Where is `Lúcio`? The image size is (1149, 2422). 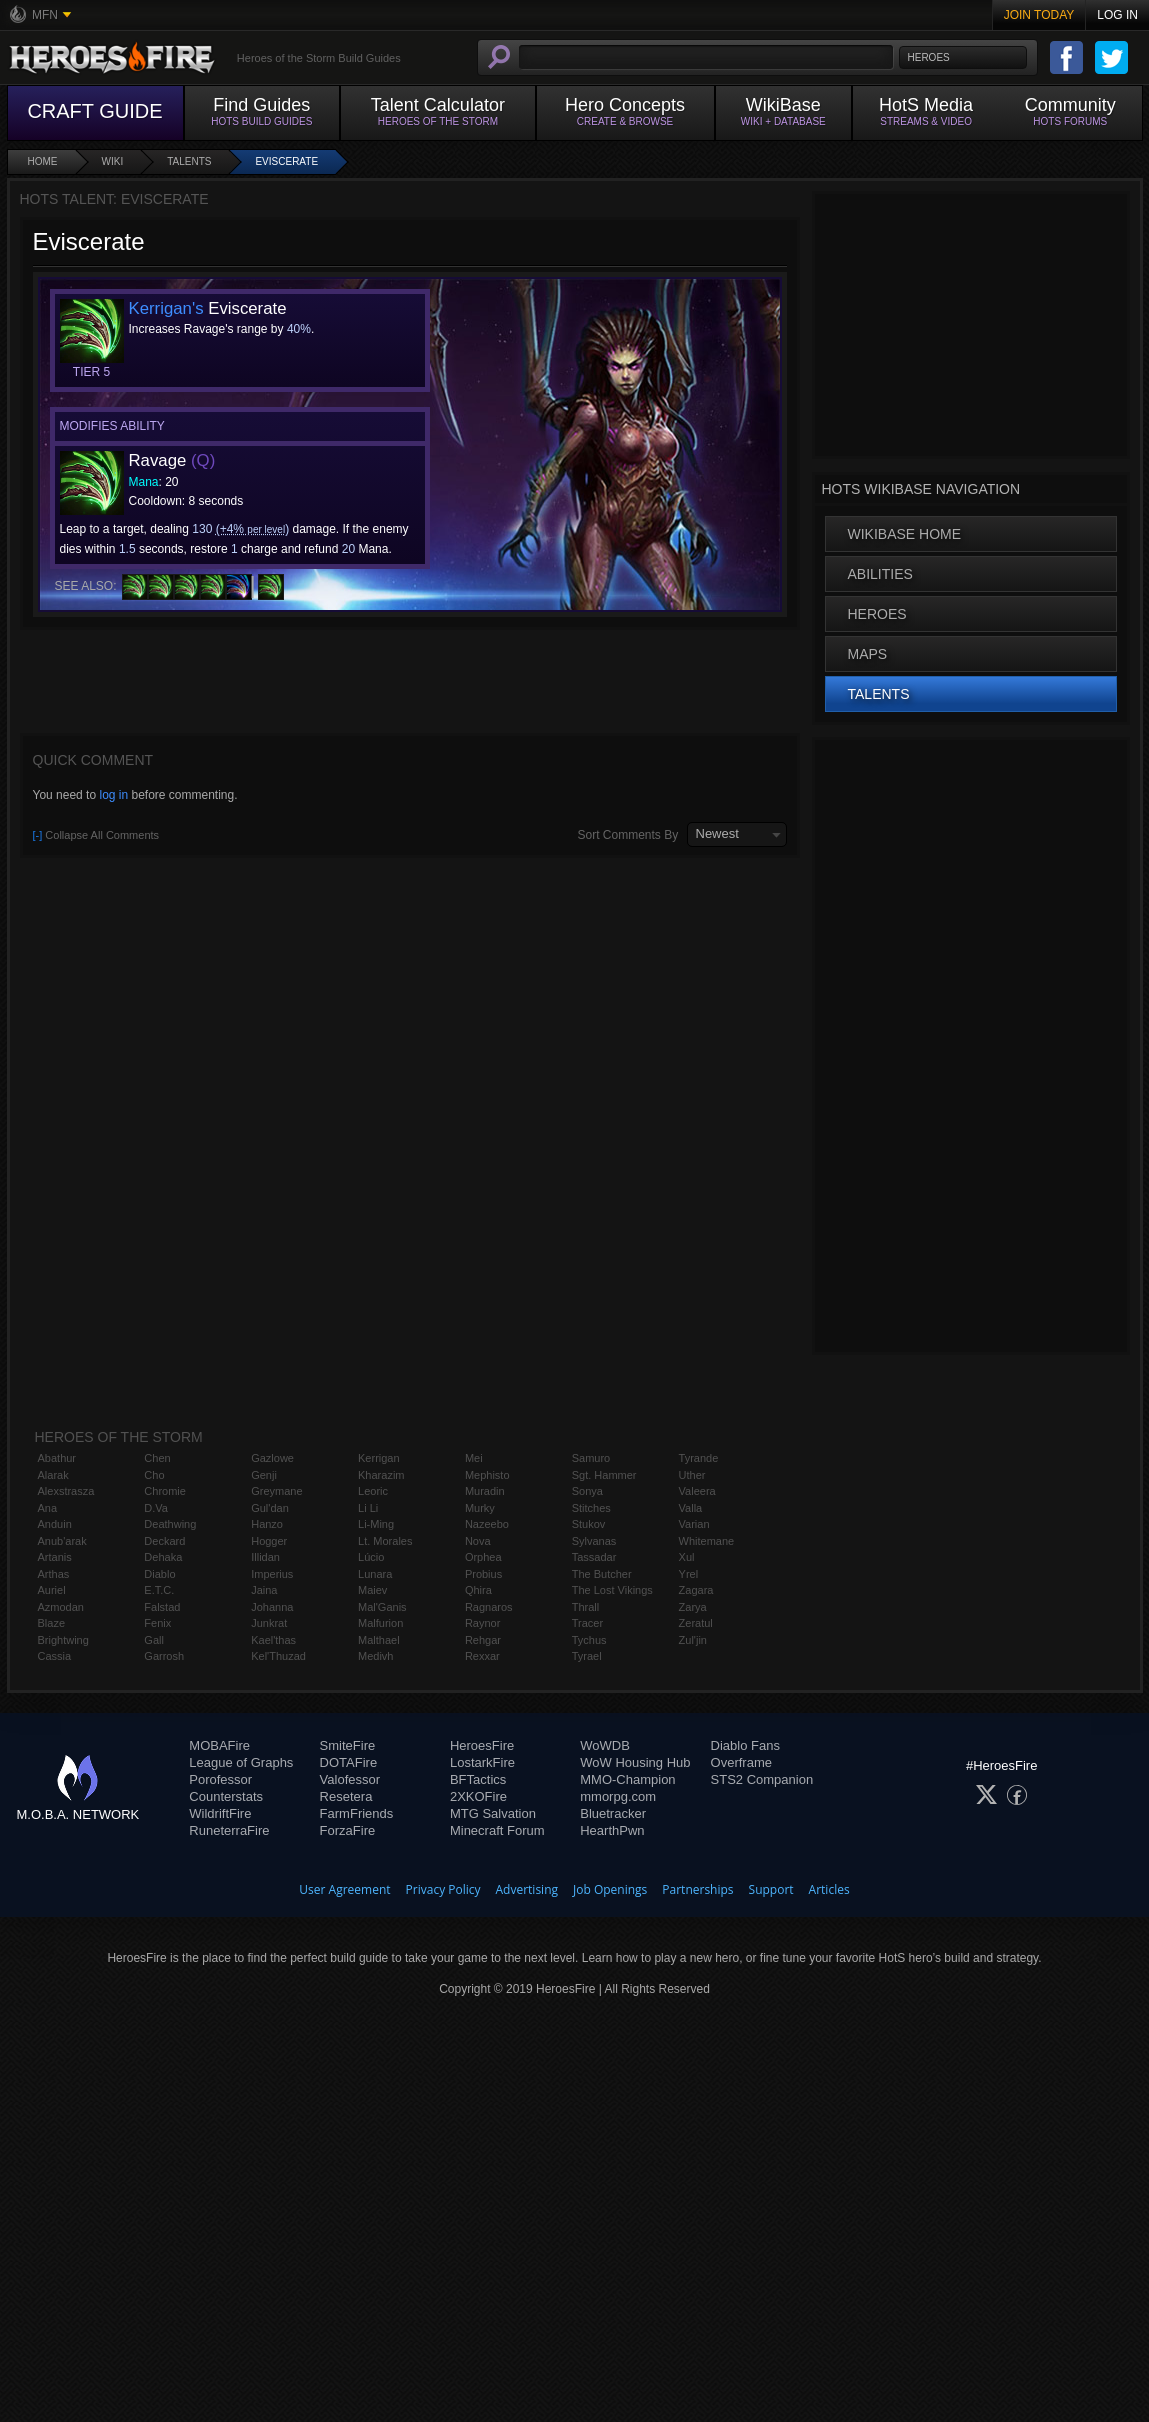 Lúcio is located at coordinates (371, 1557).